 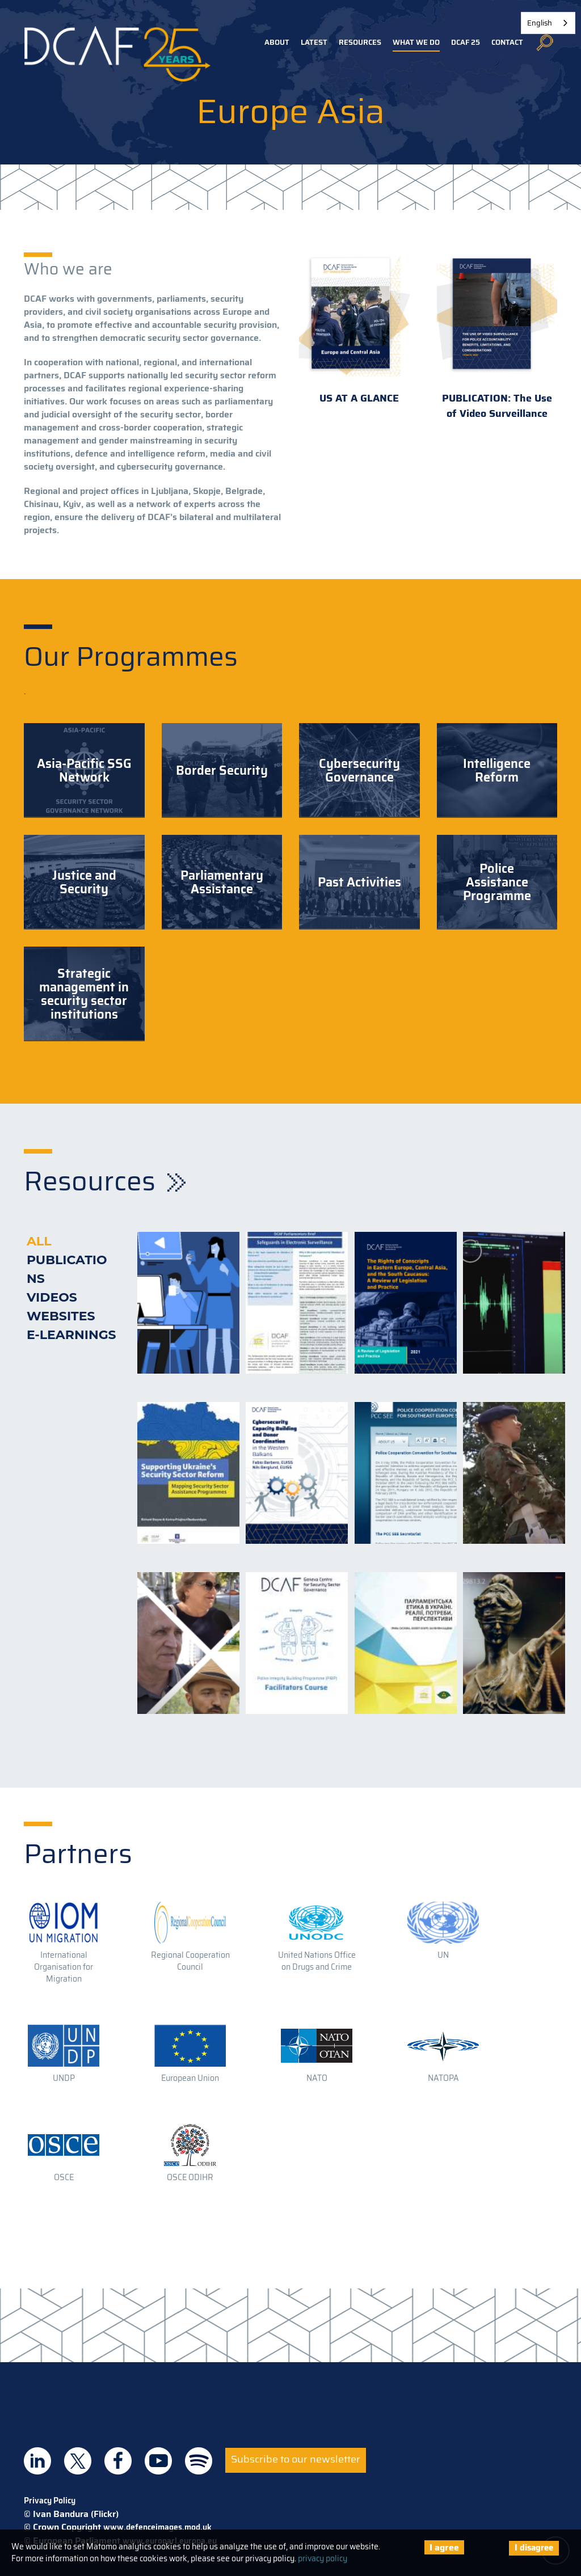 What do you see at coordinates (359, 770) in the screenshot?
I see `Cybersecurity Governance` at bounding box center [359, 770].